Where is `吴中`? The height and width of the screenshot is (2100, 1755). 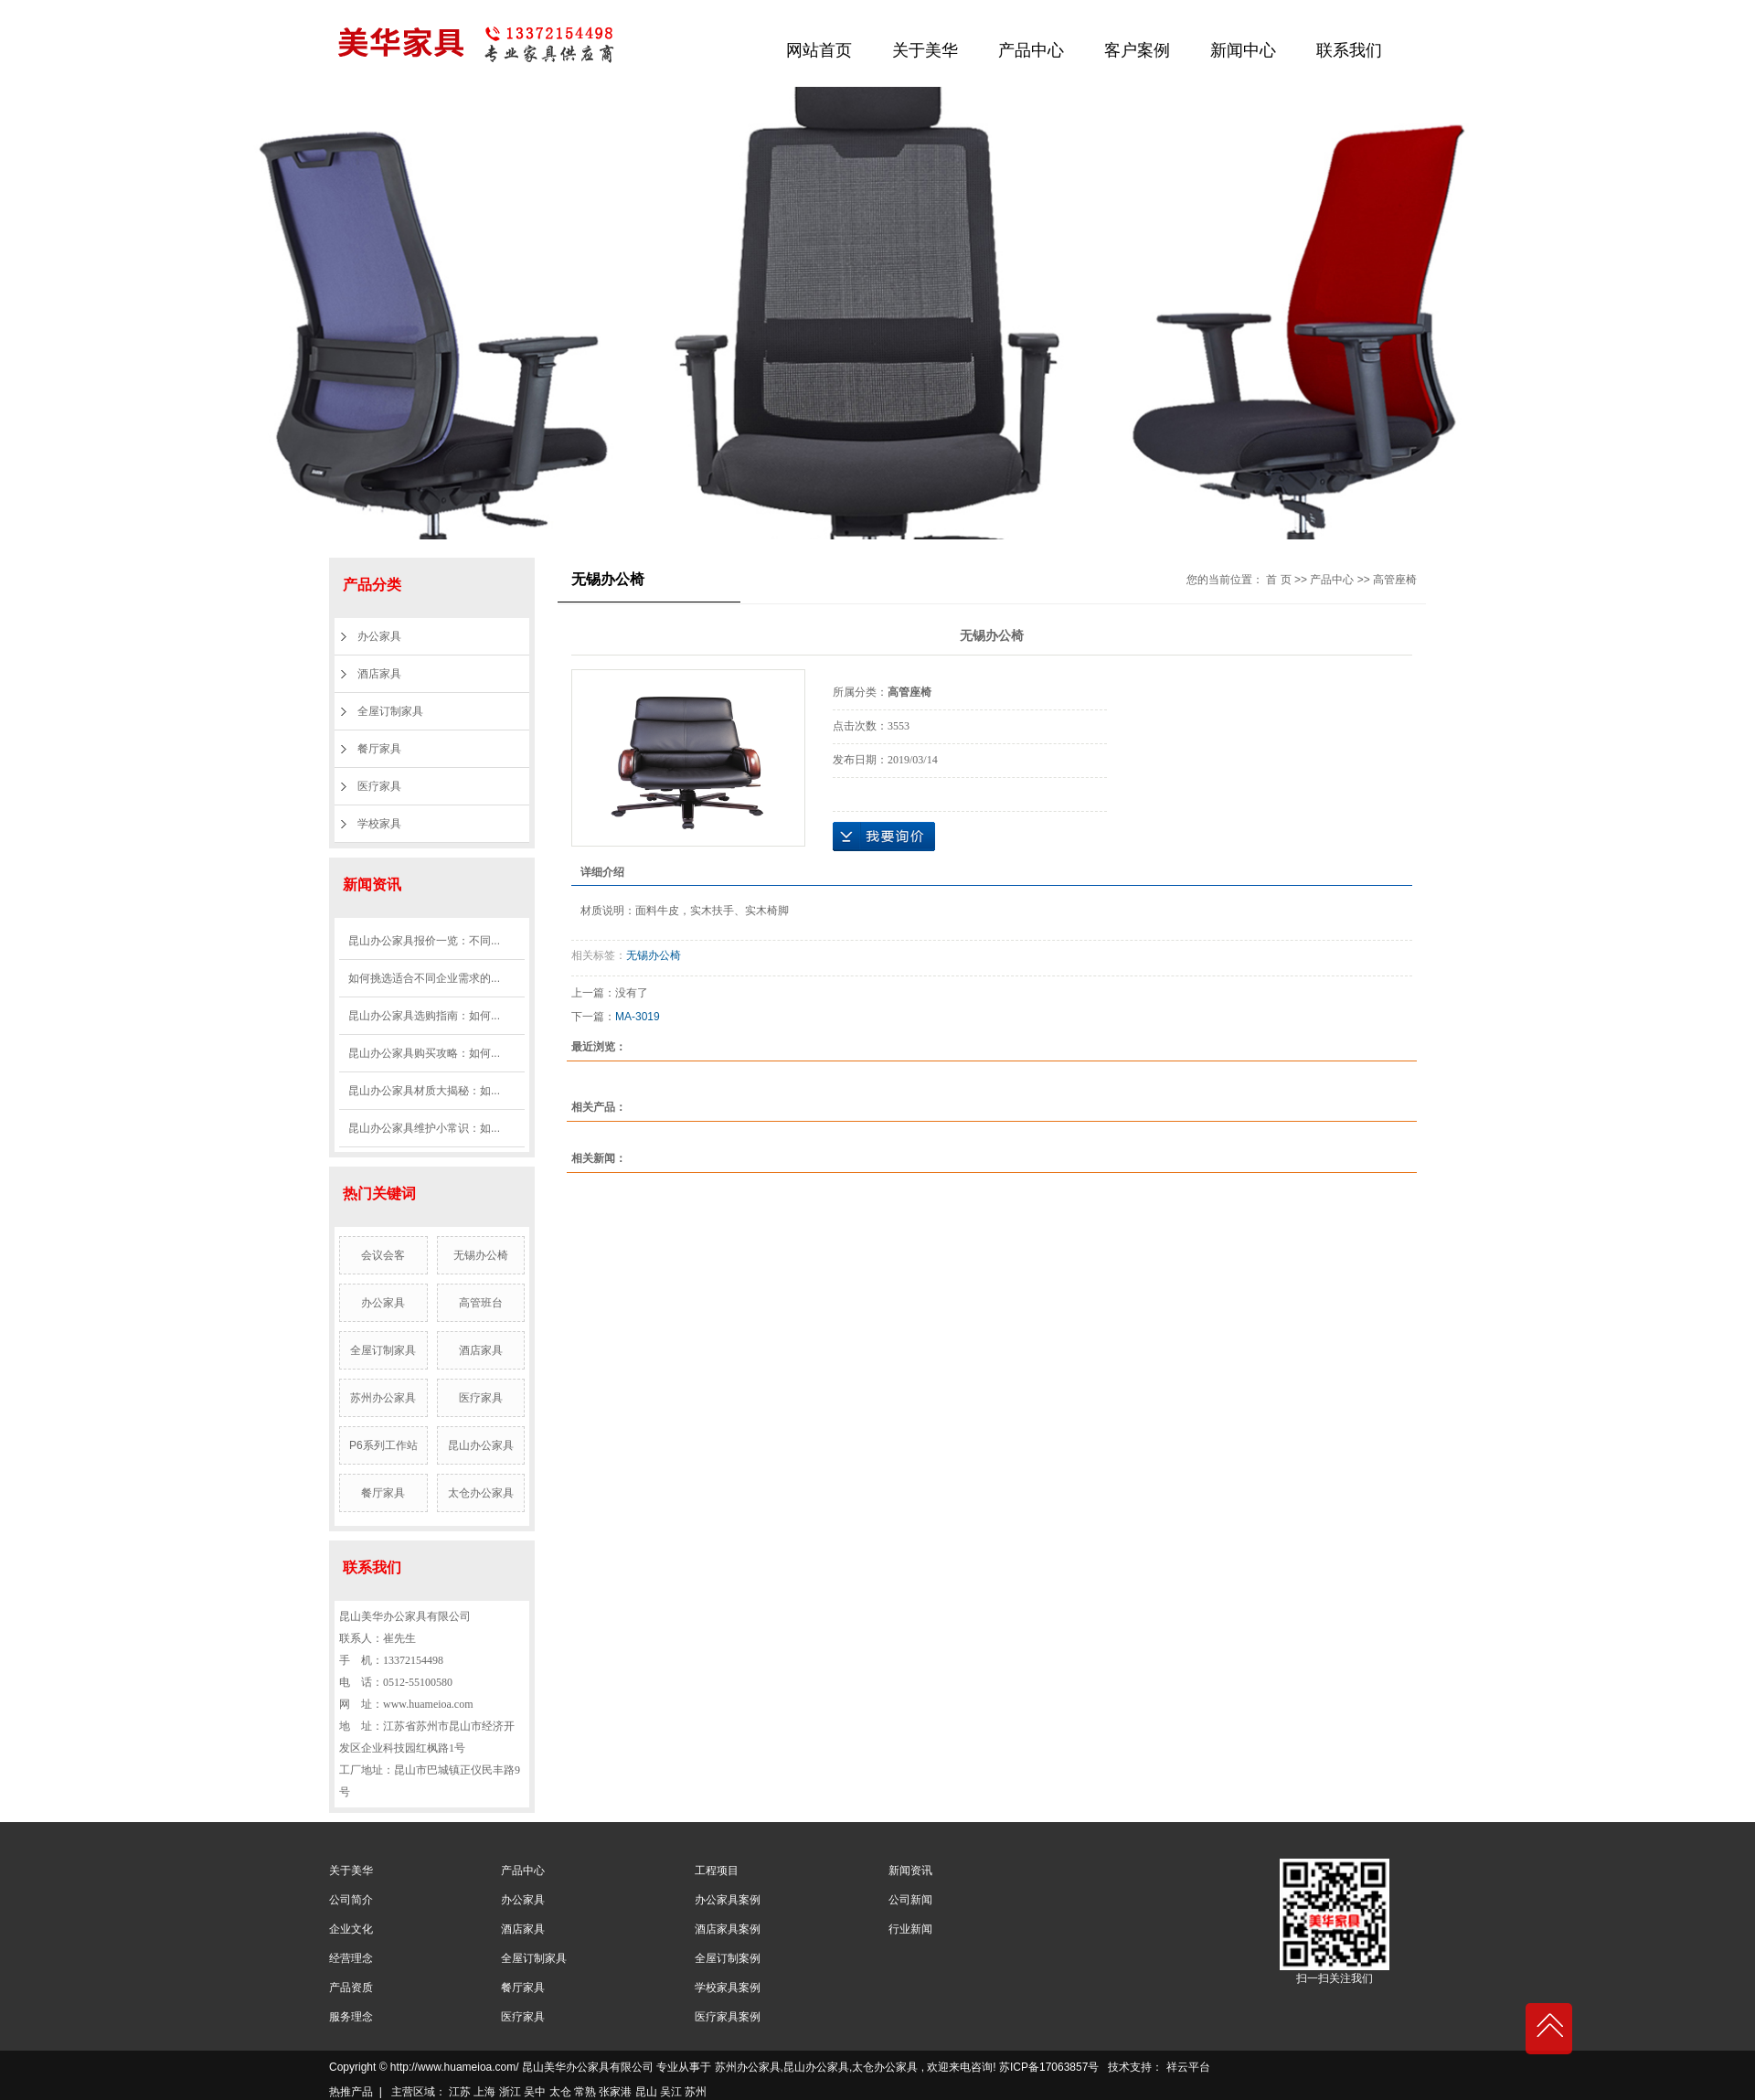
吴中 is located at coordinates (535, 2091).